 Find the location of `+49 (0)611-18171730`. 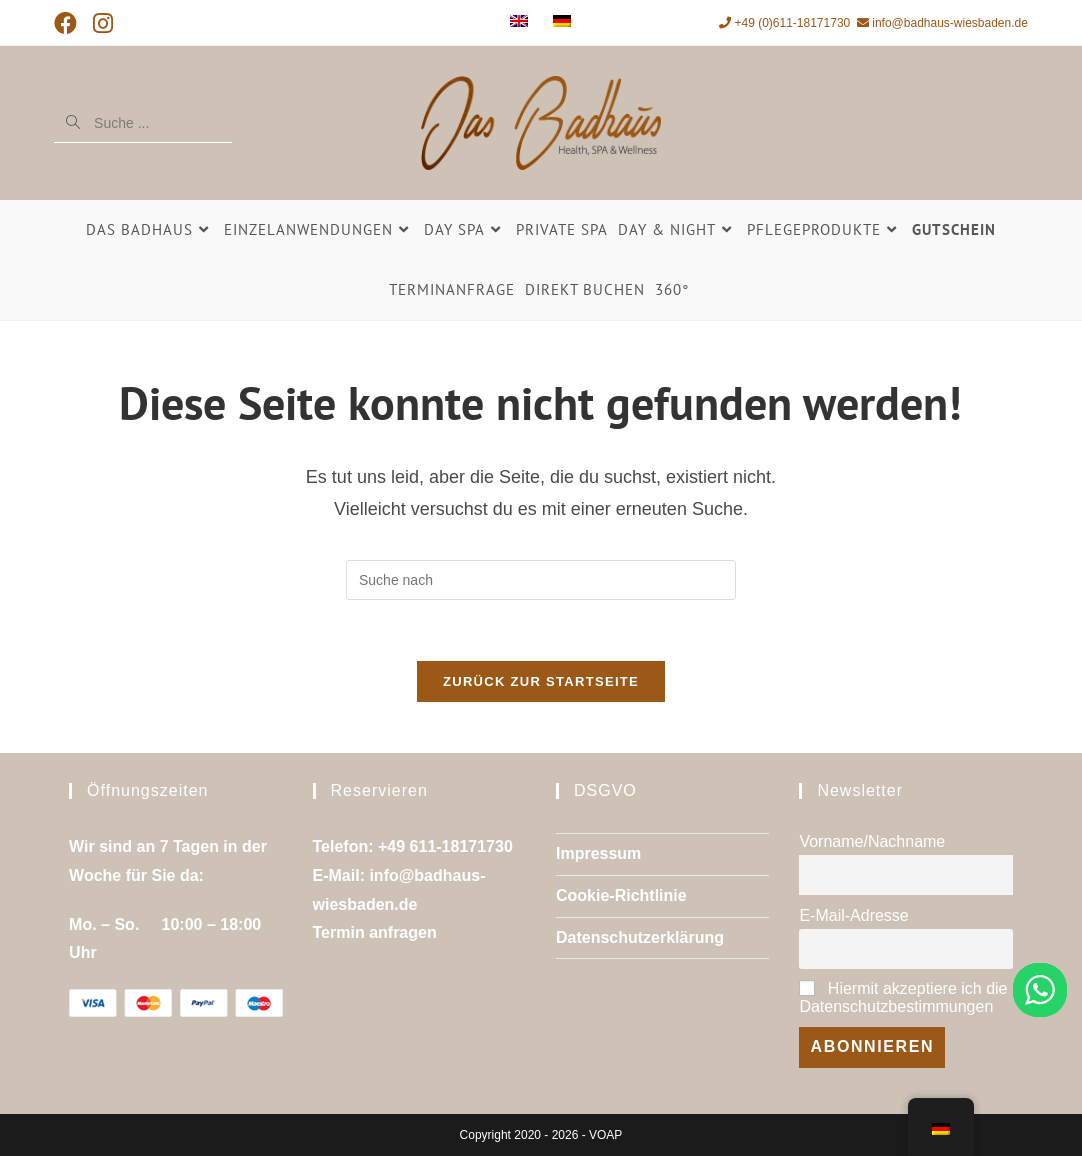

+49 (0)611-18171730 is located at coordinates (784, 23).